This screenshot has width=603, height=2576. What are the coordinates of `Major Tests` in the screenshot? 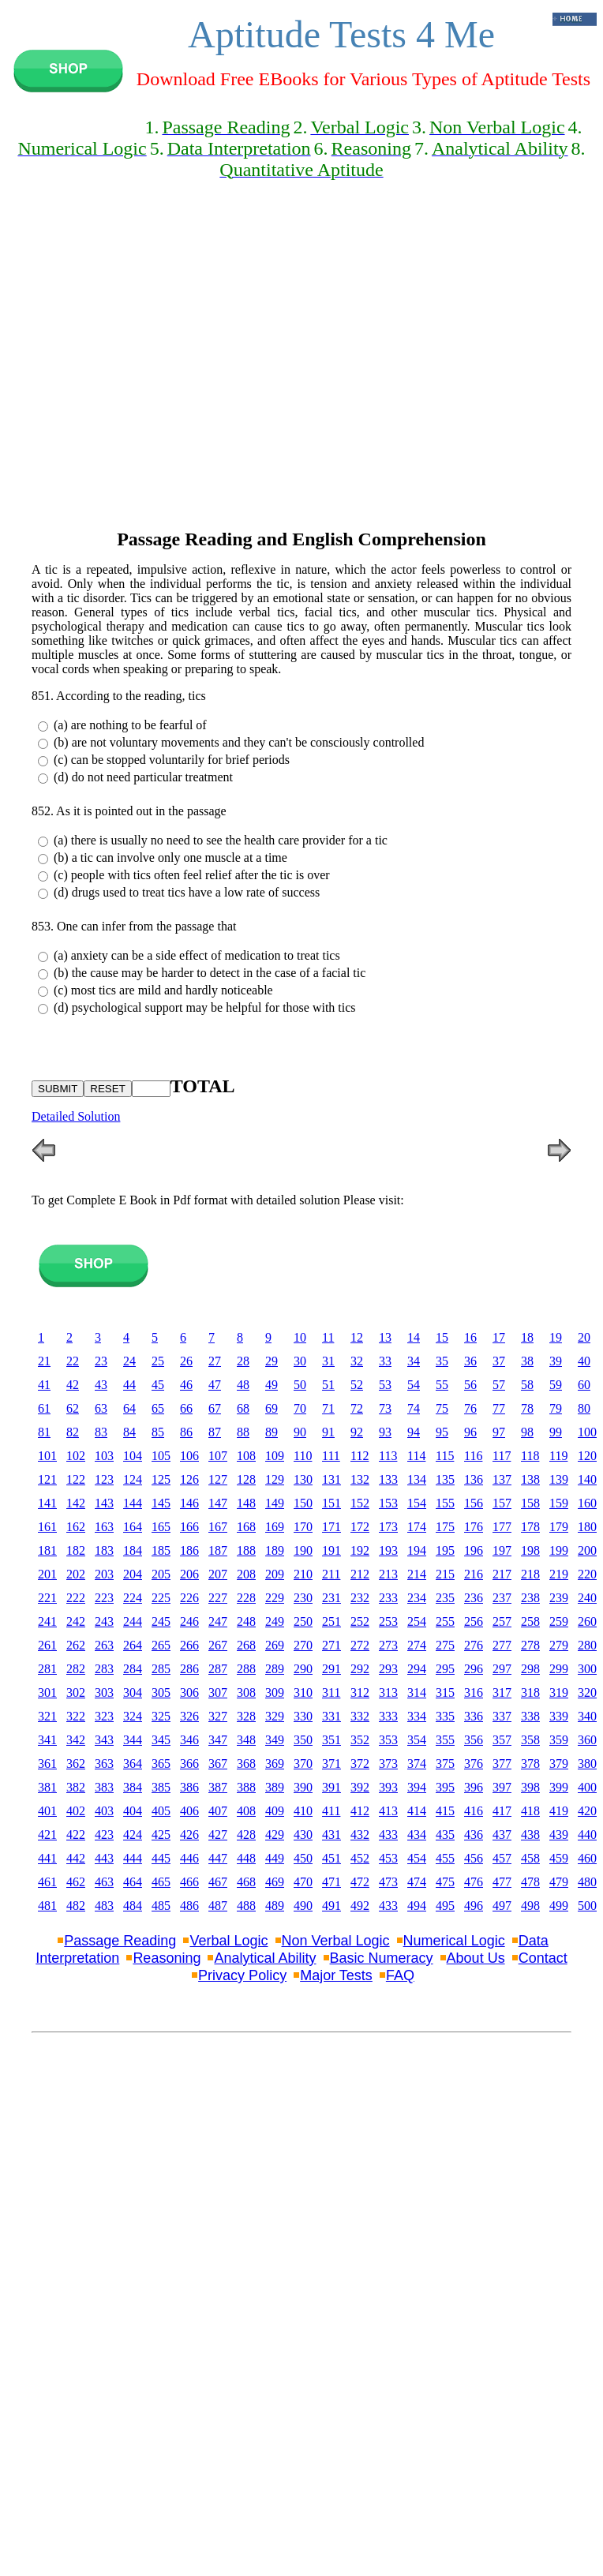 It's located at (336, 1975).